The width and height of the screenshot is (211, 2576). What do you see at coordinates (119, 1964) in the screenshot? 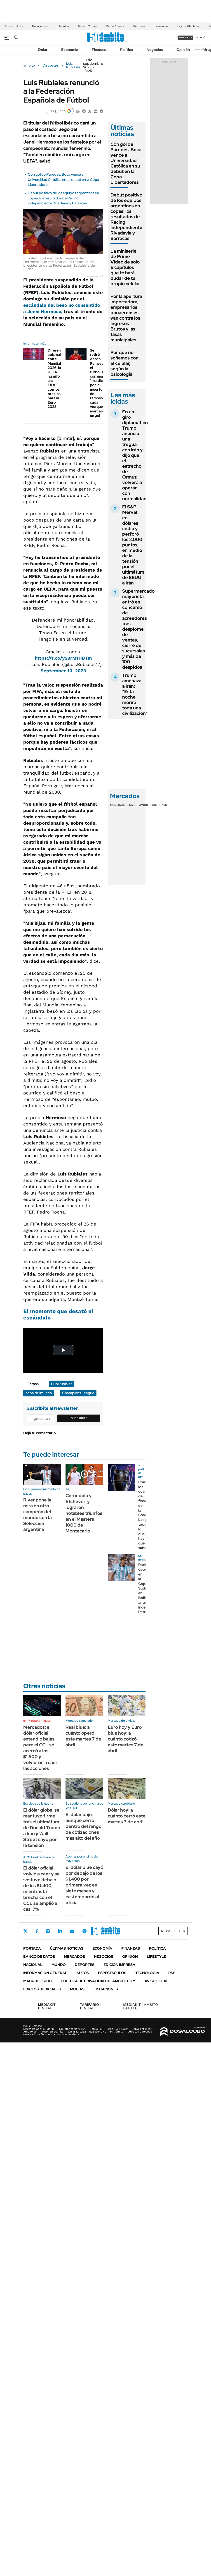
I see `Edición Impresa` at bounding box center [119, 1964].